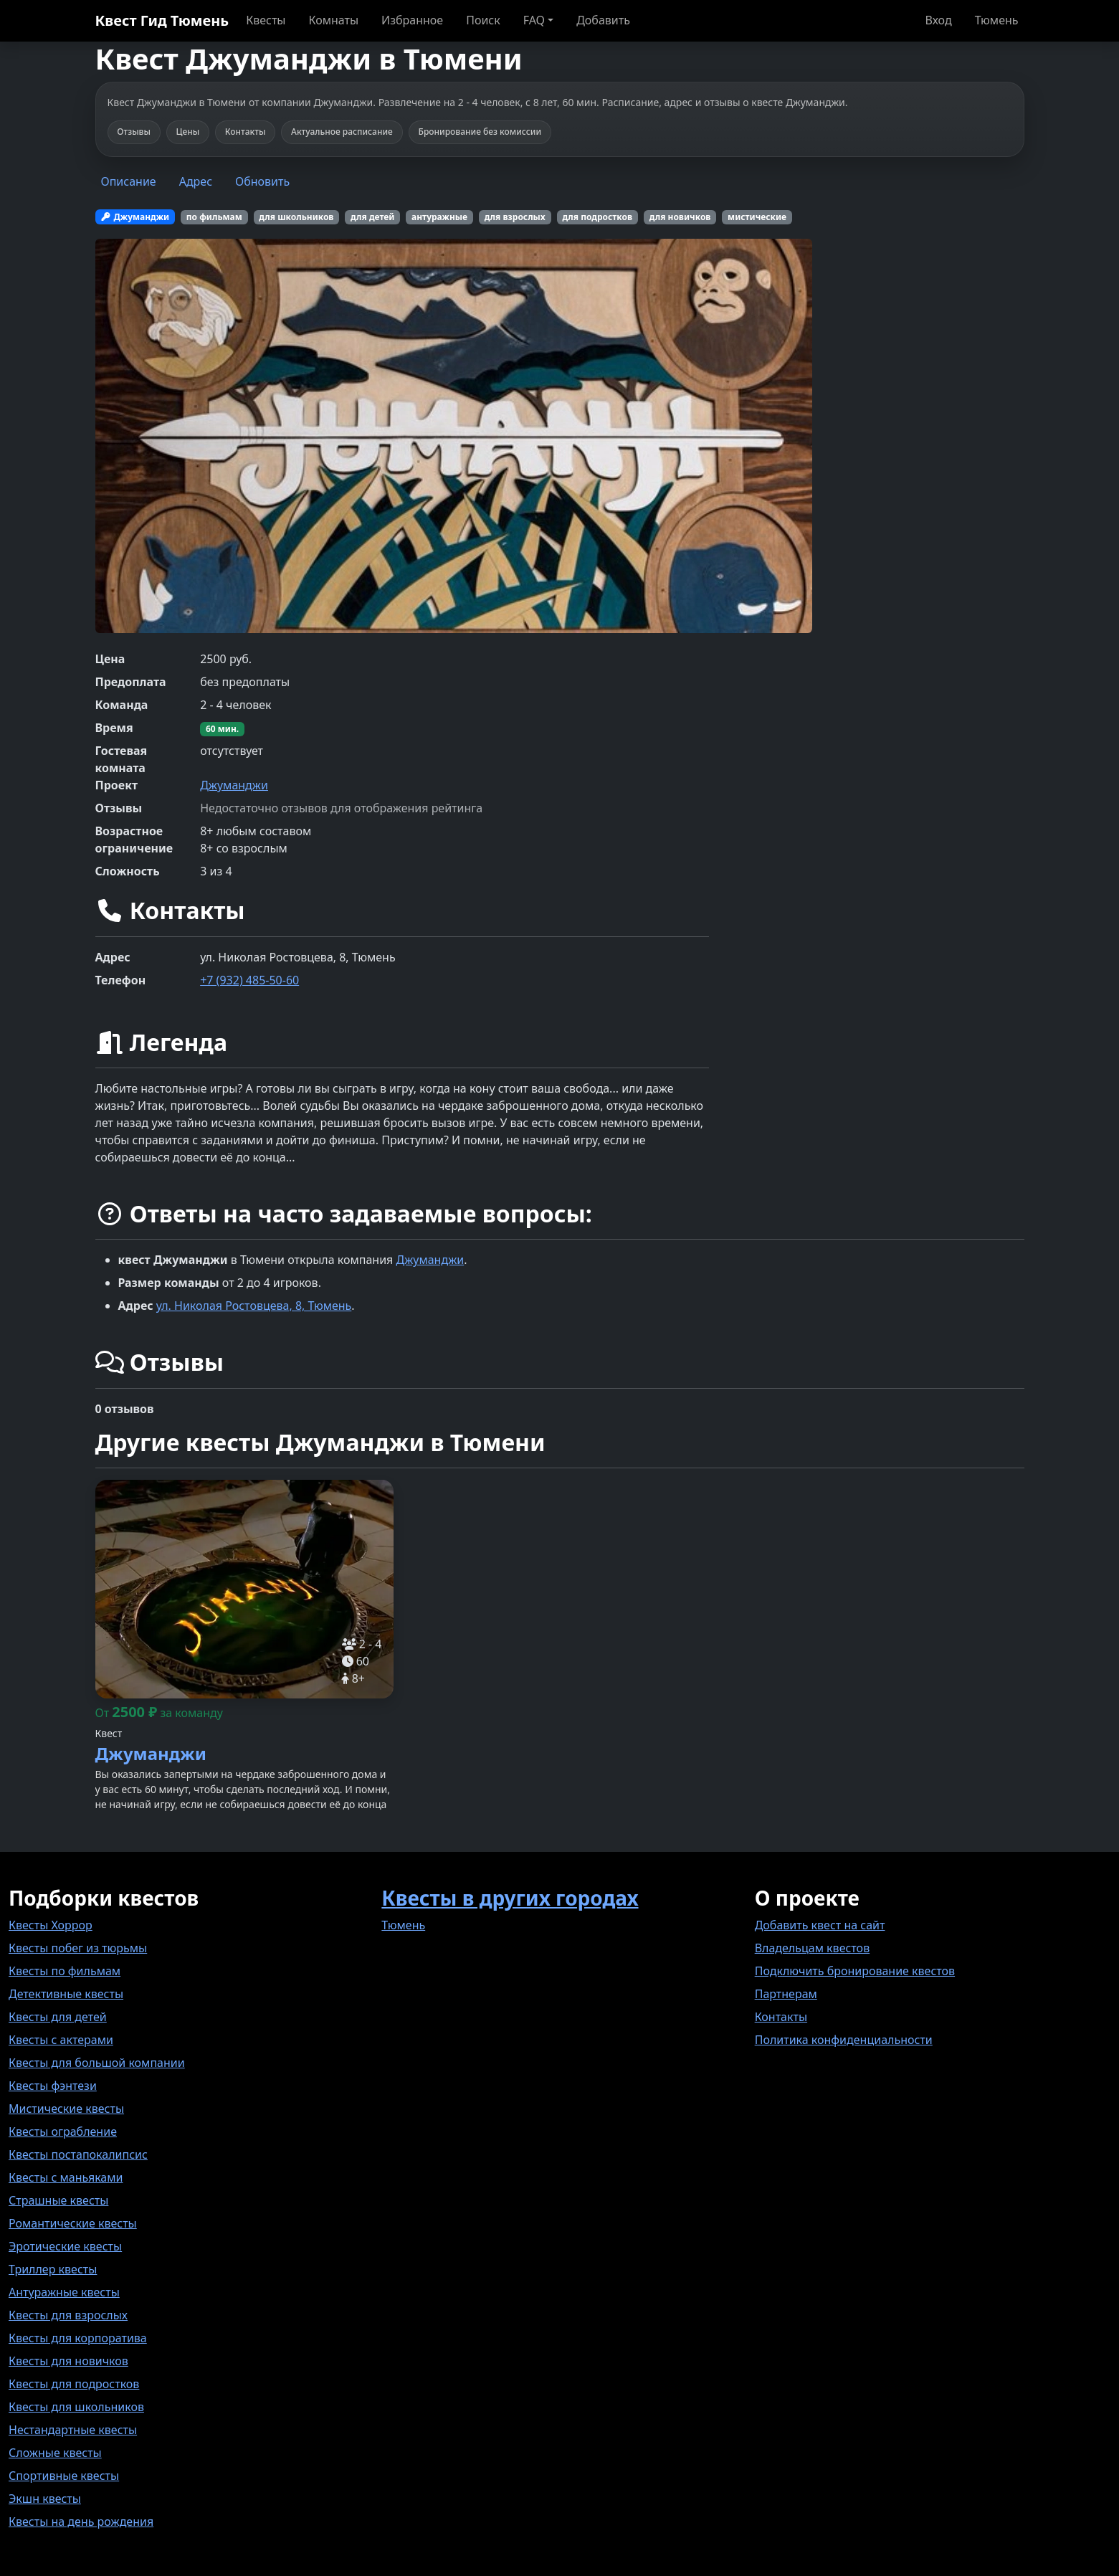  Describe the element at coordinates (64, 1971) in the screenshot. I see `Квесты по фильмам` at that location.